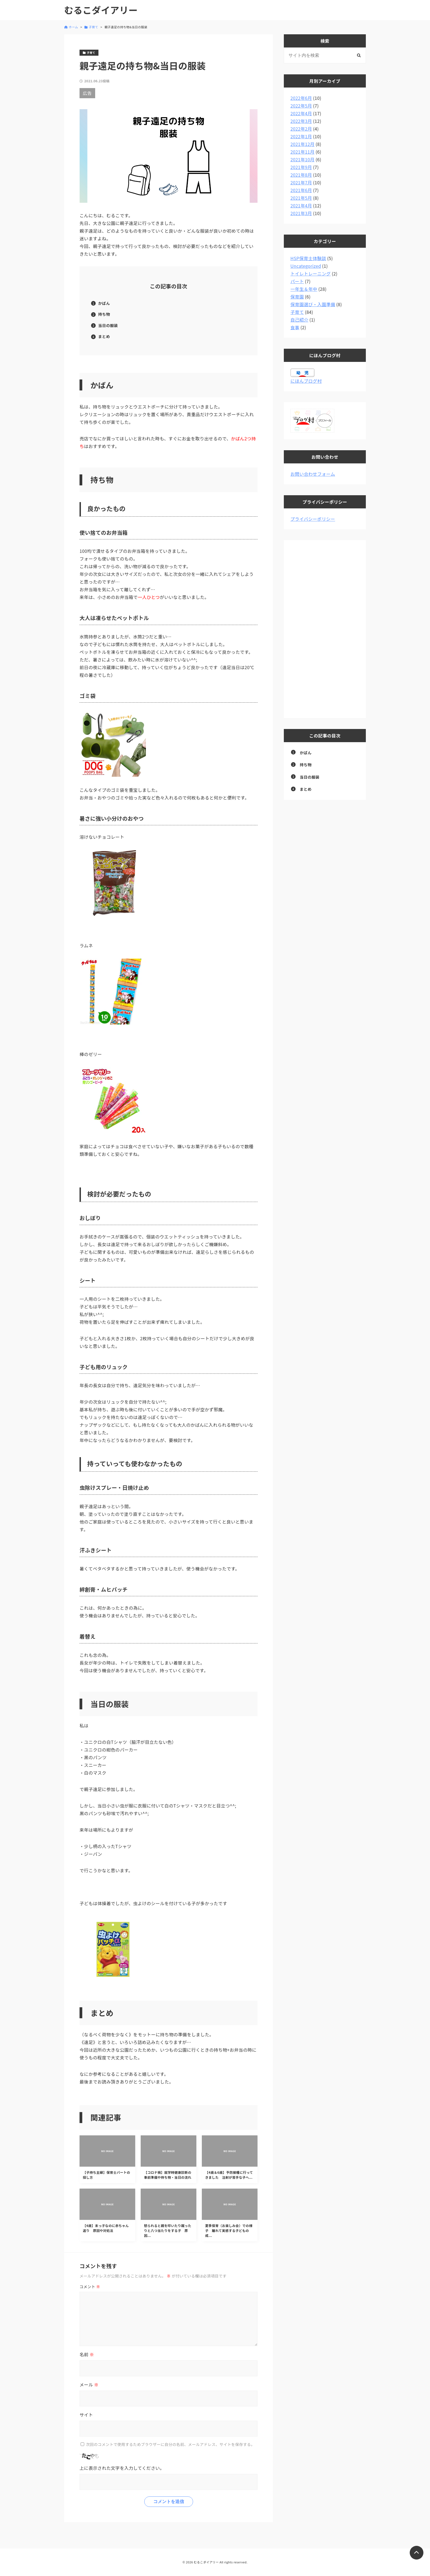 Image resolution: width=430 pixels, height=2576 pixels. I want to click on 上に表示された文字を入力してください。, so click(122, 2468).